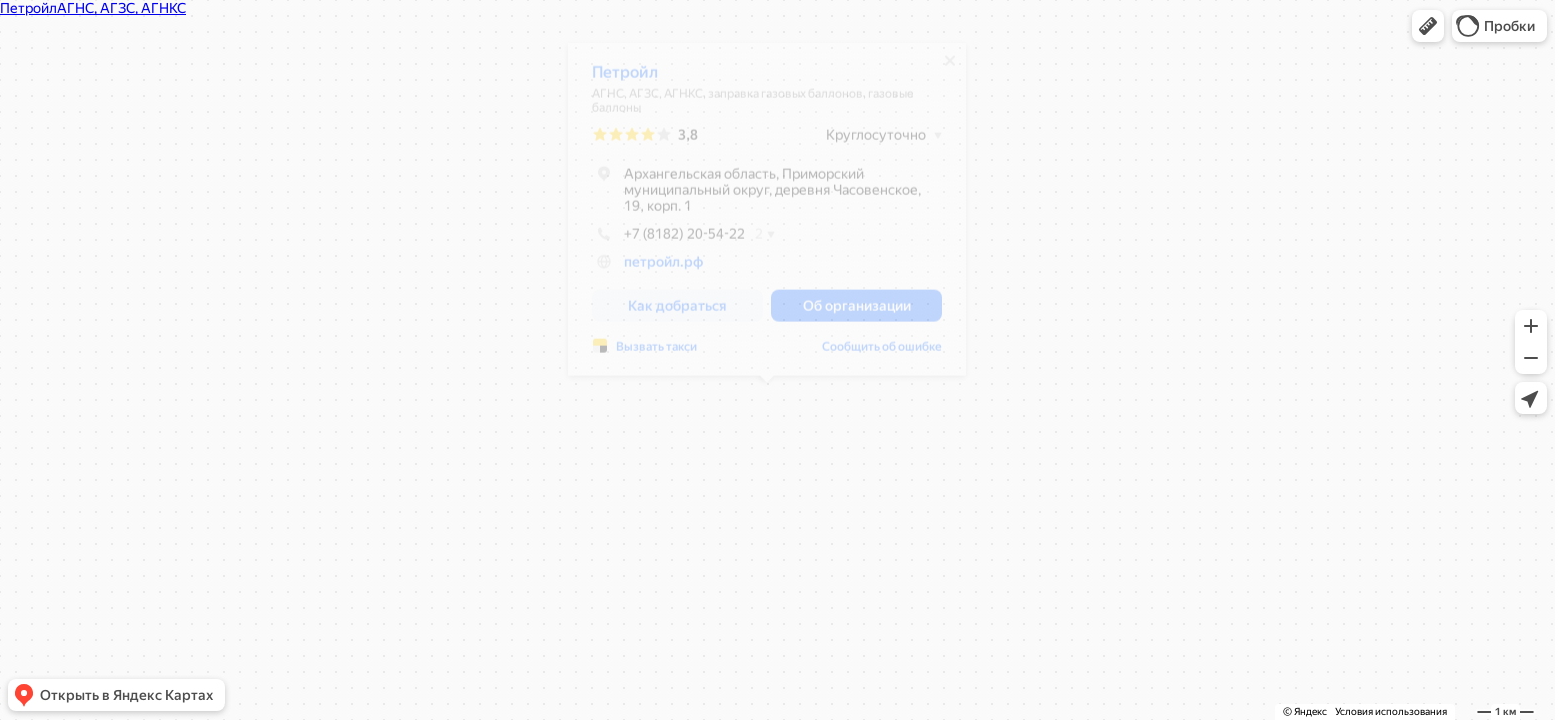 This screenshot has height=720, width=1555. I want to click on Сообщить об ошибке, so click(882, 354).